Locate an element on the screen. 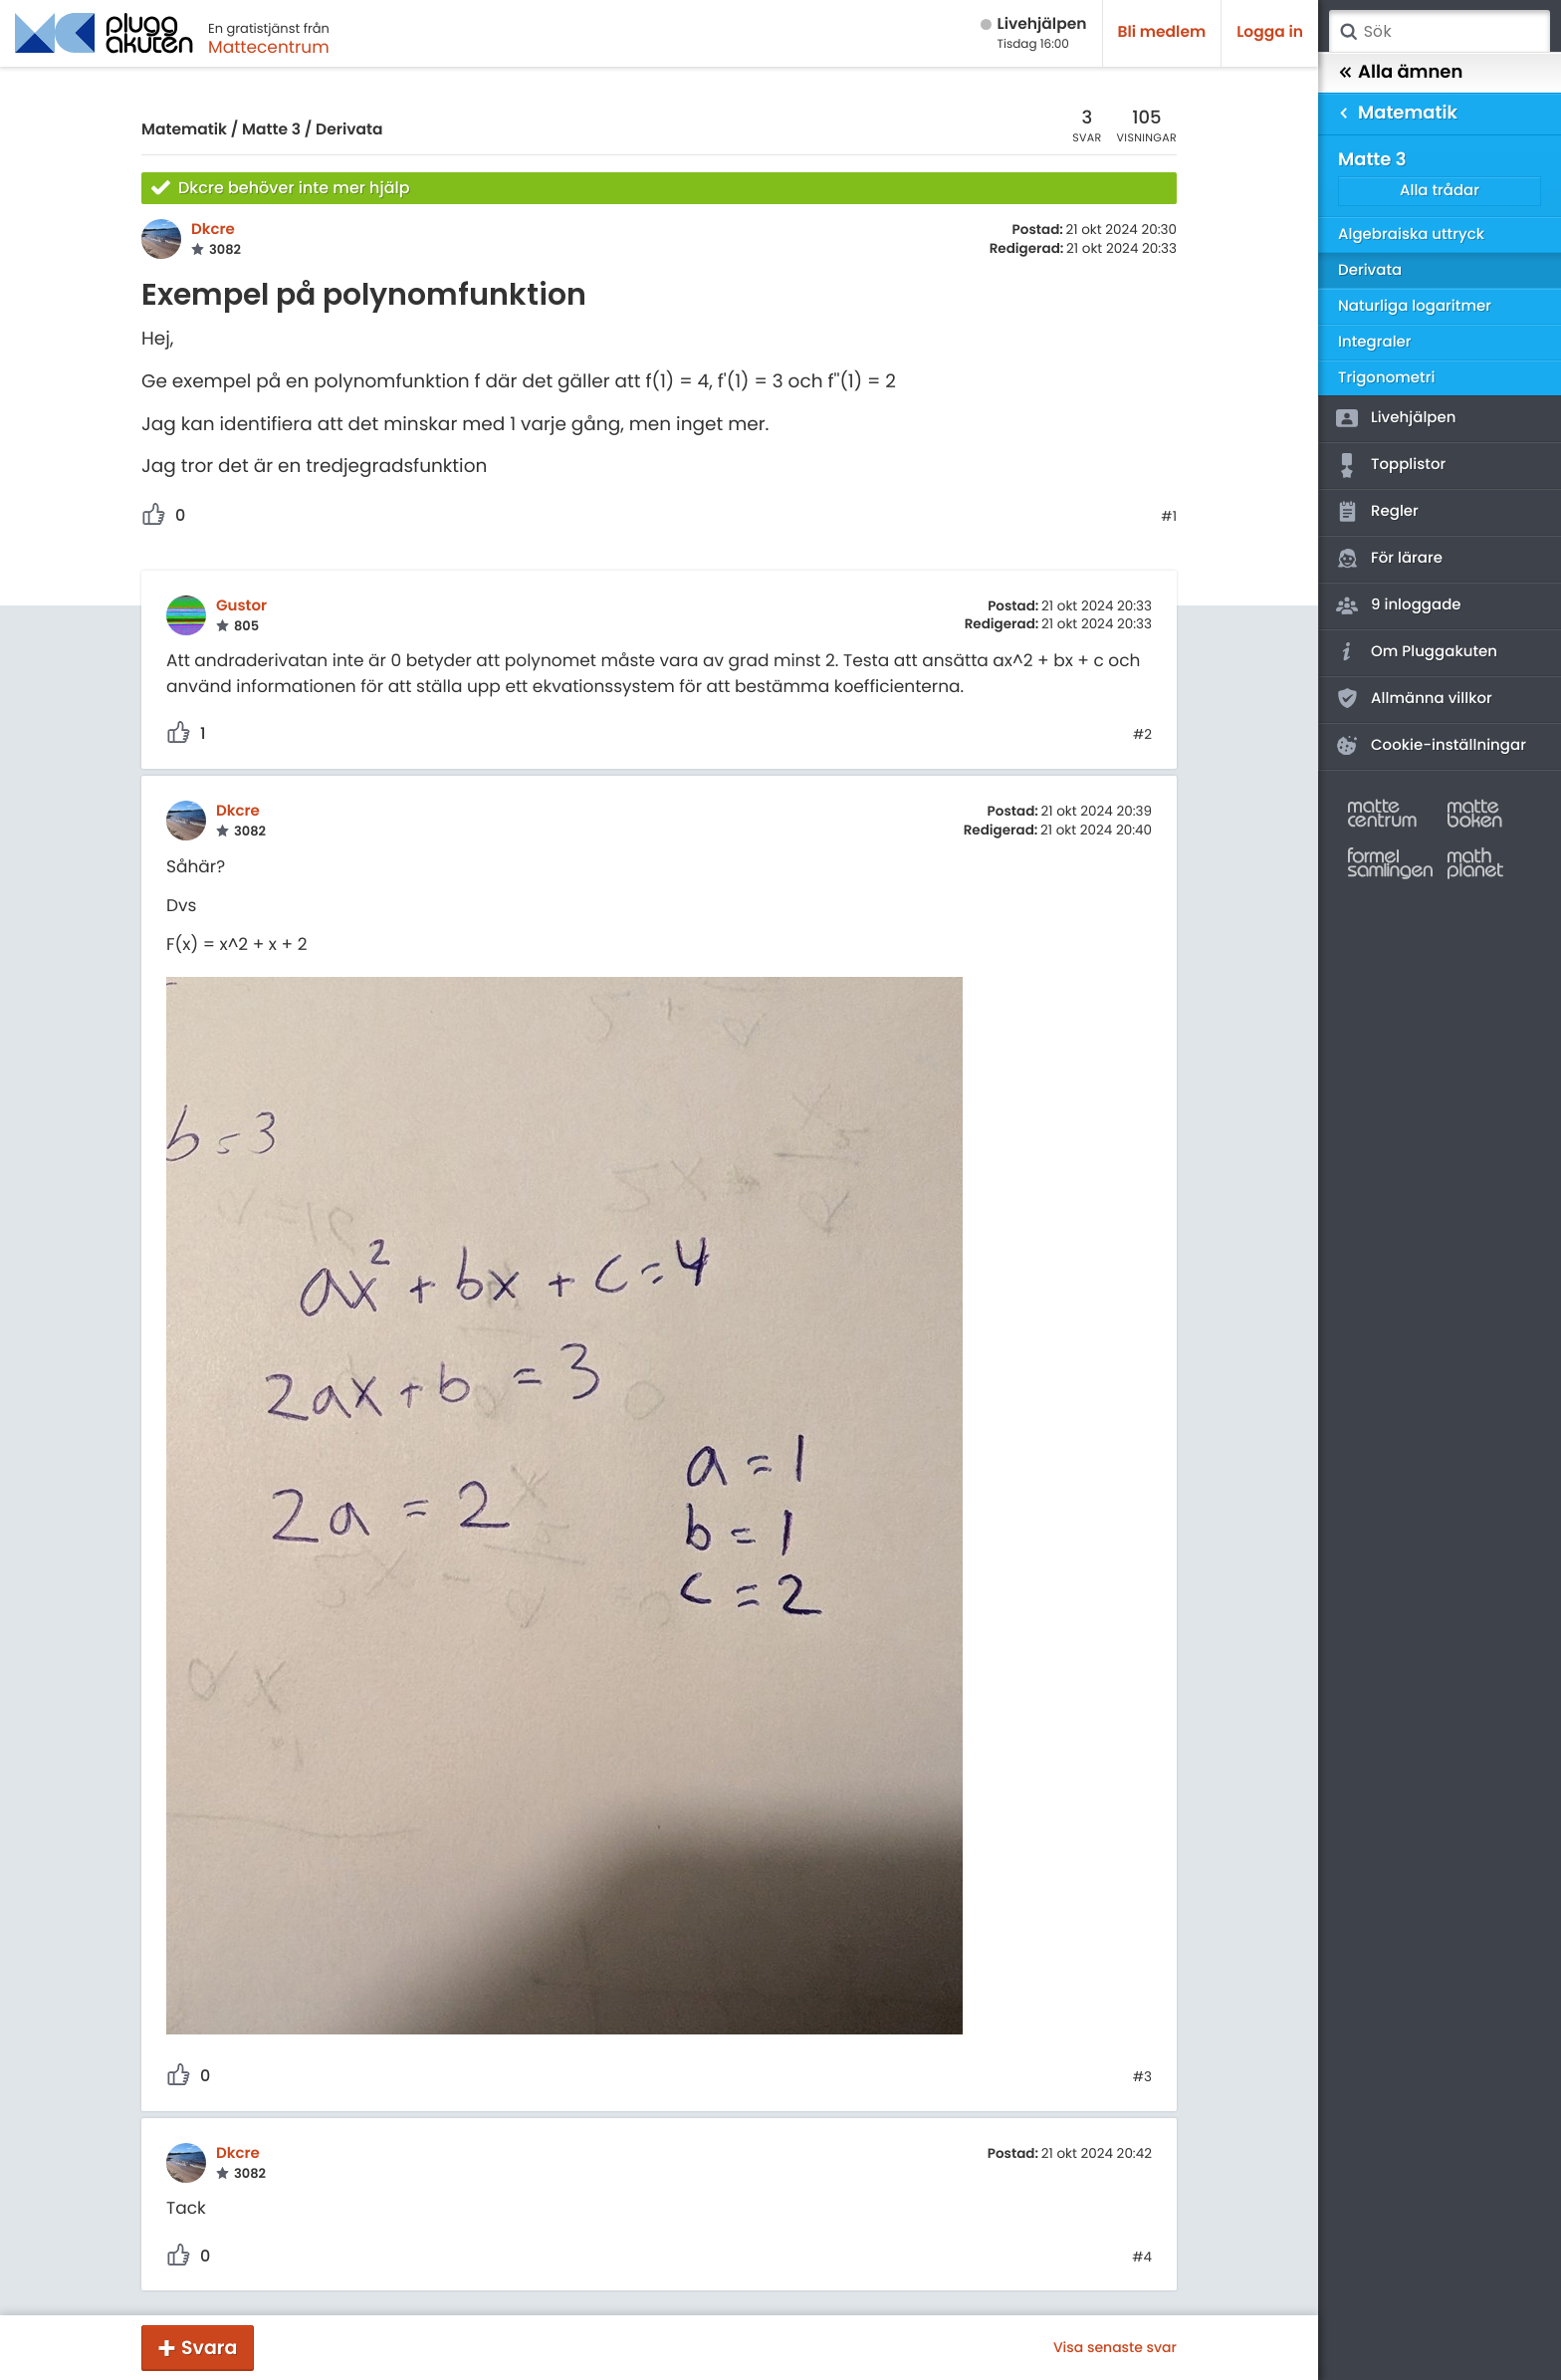 Image resolution: width=1561 pixels, height=2380 pixels. #3 is located at coordinates (1142, 2077).